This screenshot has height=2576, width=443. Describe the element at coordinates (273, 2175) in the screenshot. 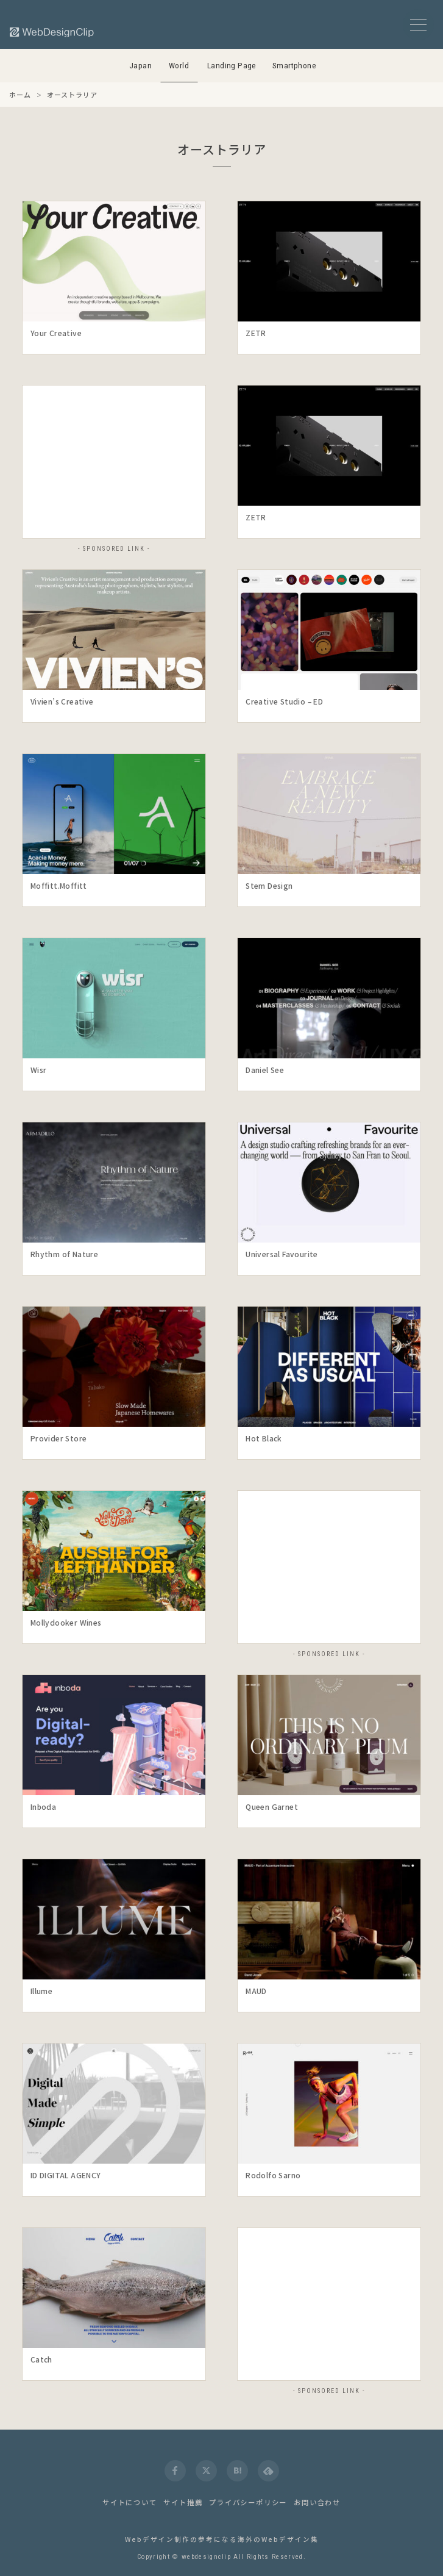

I see `Rodolfo Sarno` at that location.